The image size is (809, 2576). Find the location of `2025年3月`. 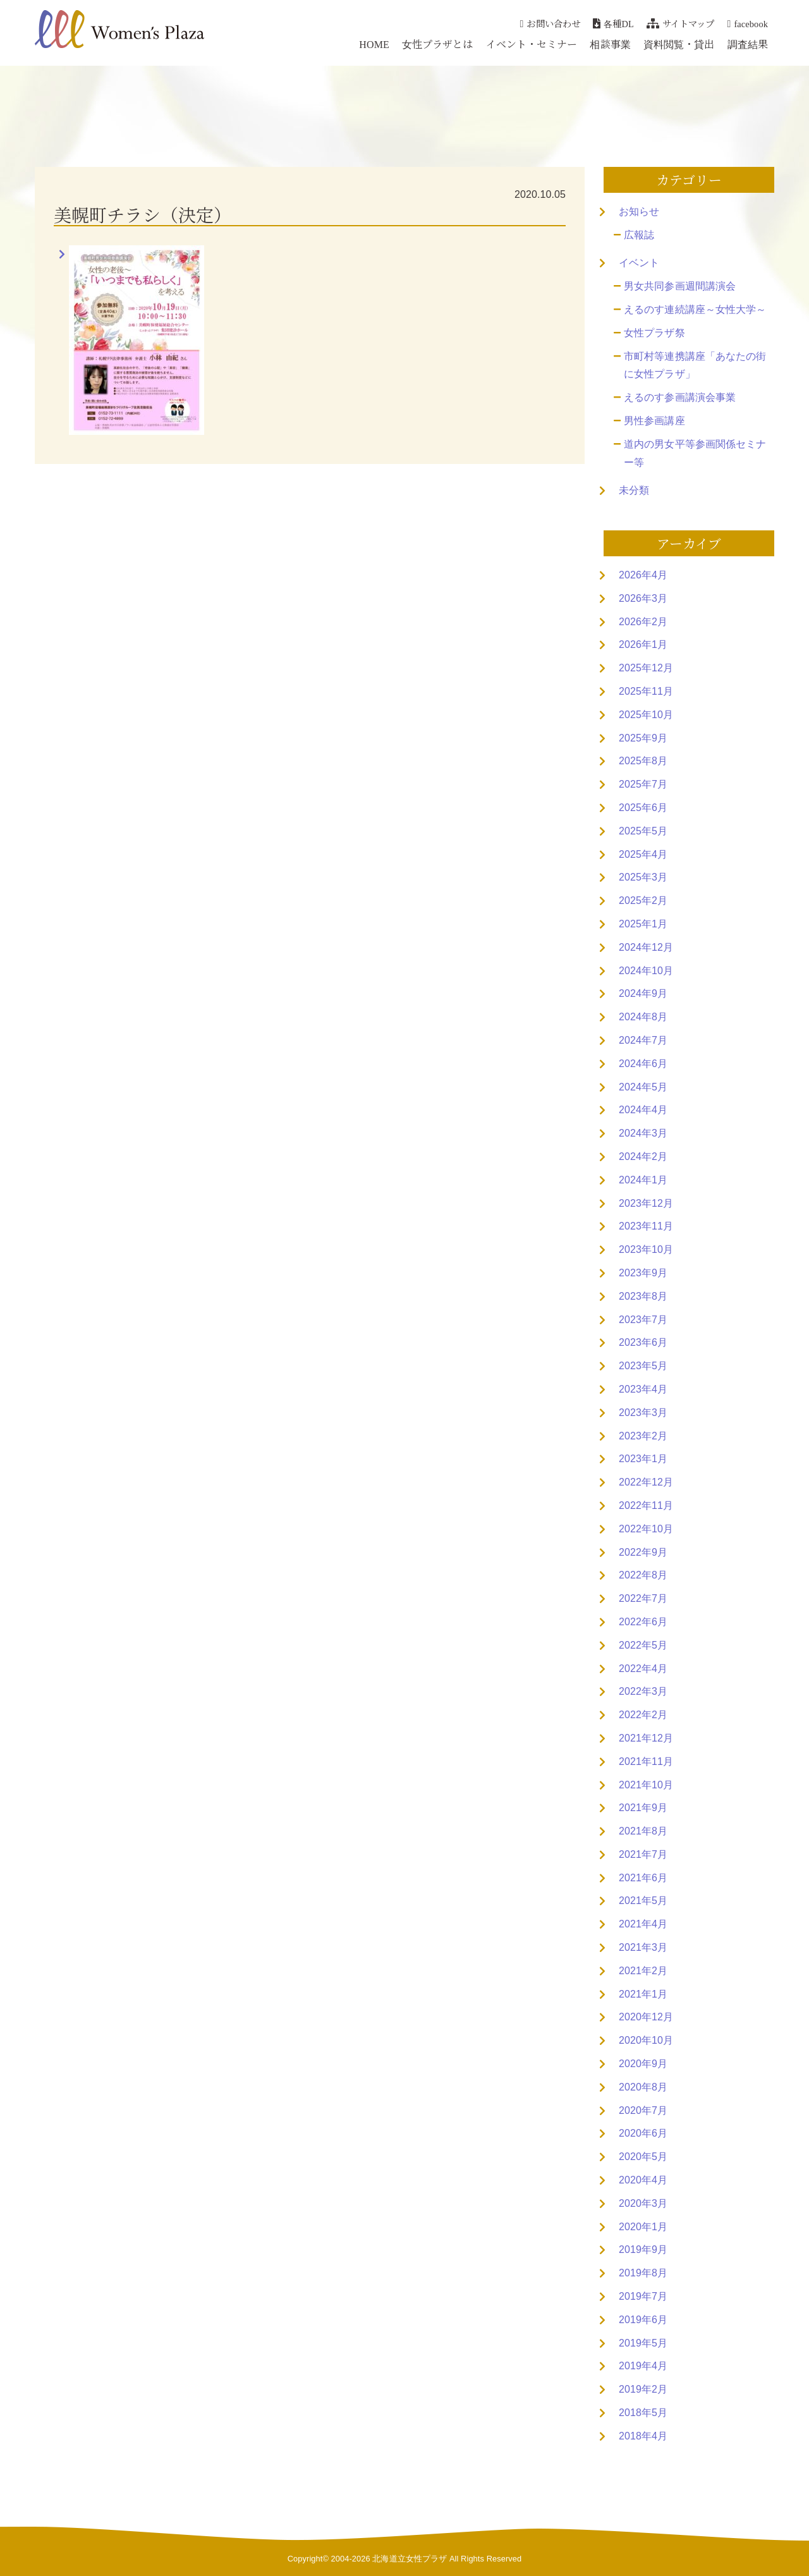

2025年3月 is located at coordinates (643, 877).